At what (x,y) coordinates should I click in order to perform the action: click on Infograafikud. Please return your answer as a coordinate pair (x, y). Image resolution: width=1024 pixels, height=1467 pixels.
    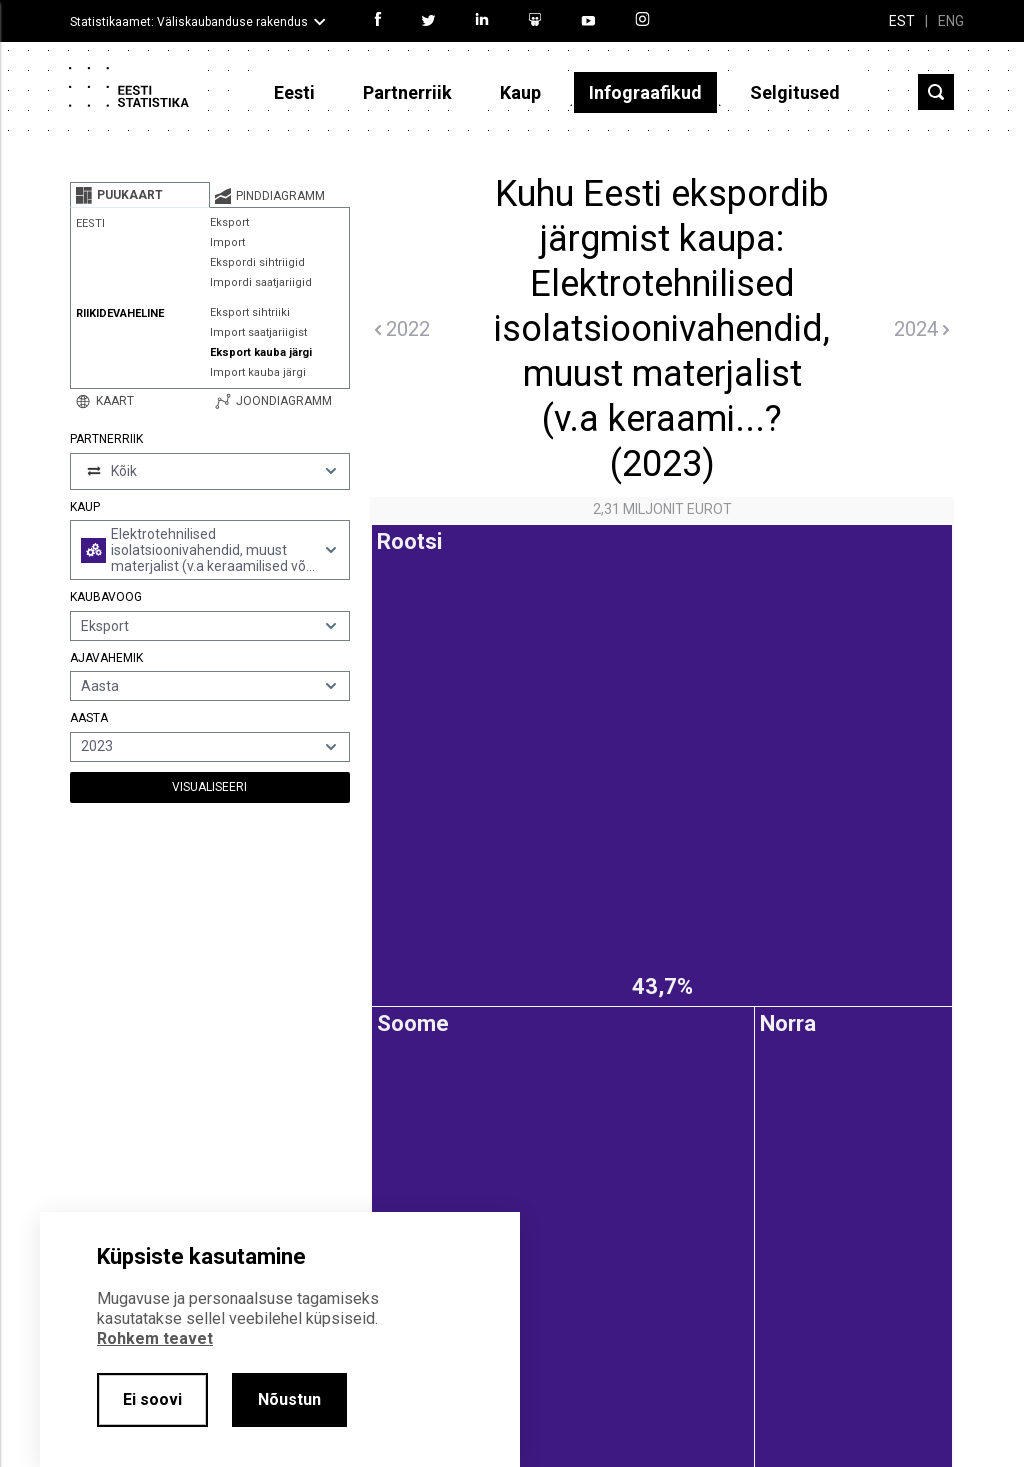
    Looking at the image, I should click on (645, 92).